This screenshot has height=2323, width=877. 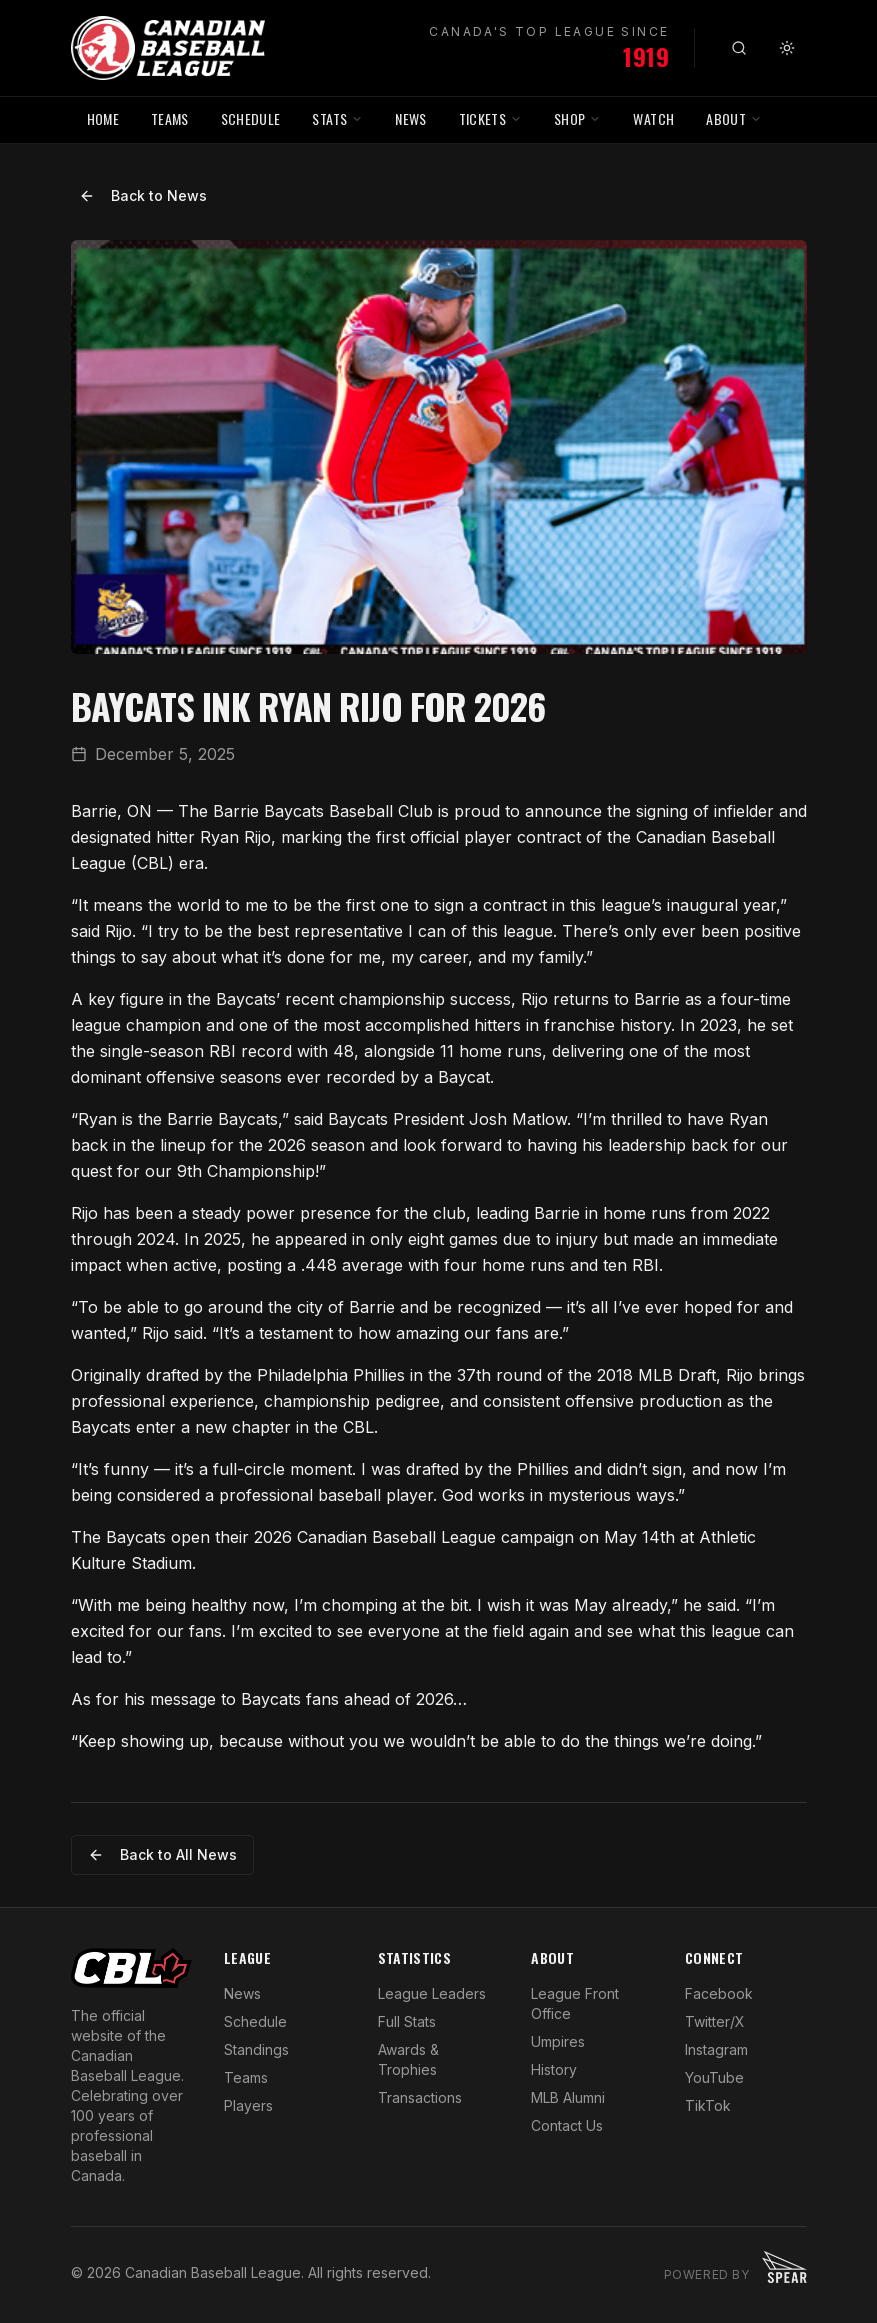 I want to click on ABOUT, so click(x=734, y=118).